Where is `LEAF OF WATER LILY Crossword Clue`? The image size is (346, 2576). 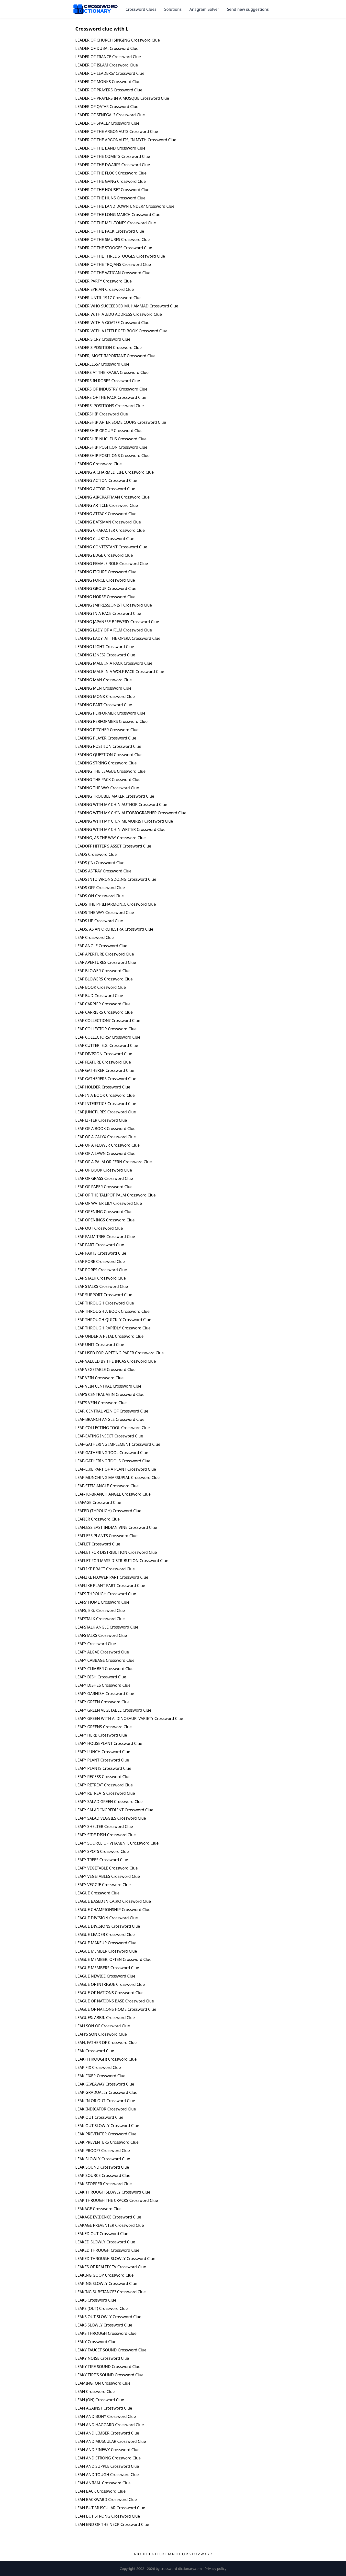
LEAF OF WATER LILY Crossword Clue is located at coordinates (108, 1203).